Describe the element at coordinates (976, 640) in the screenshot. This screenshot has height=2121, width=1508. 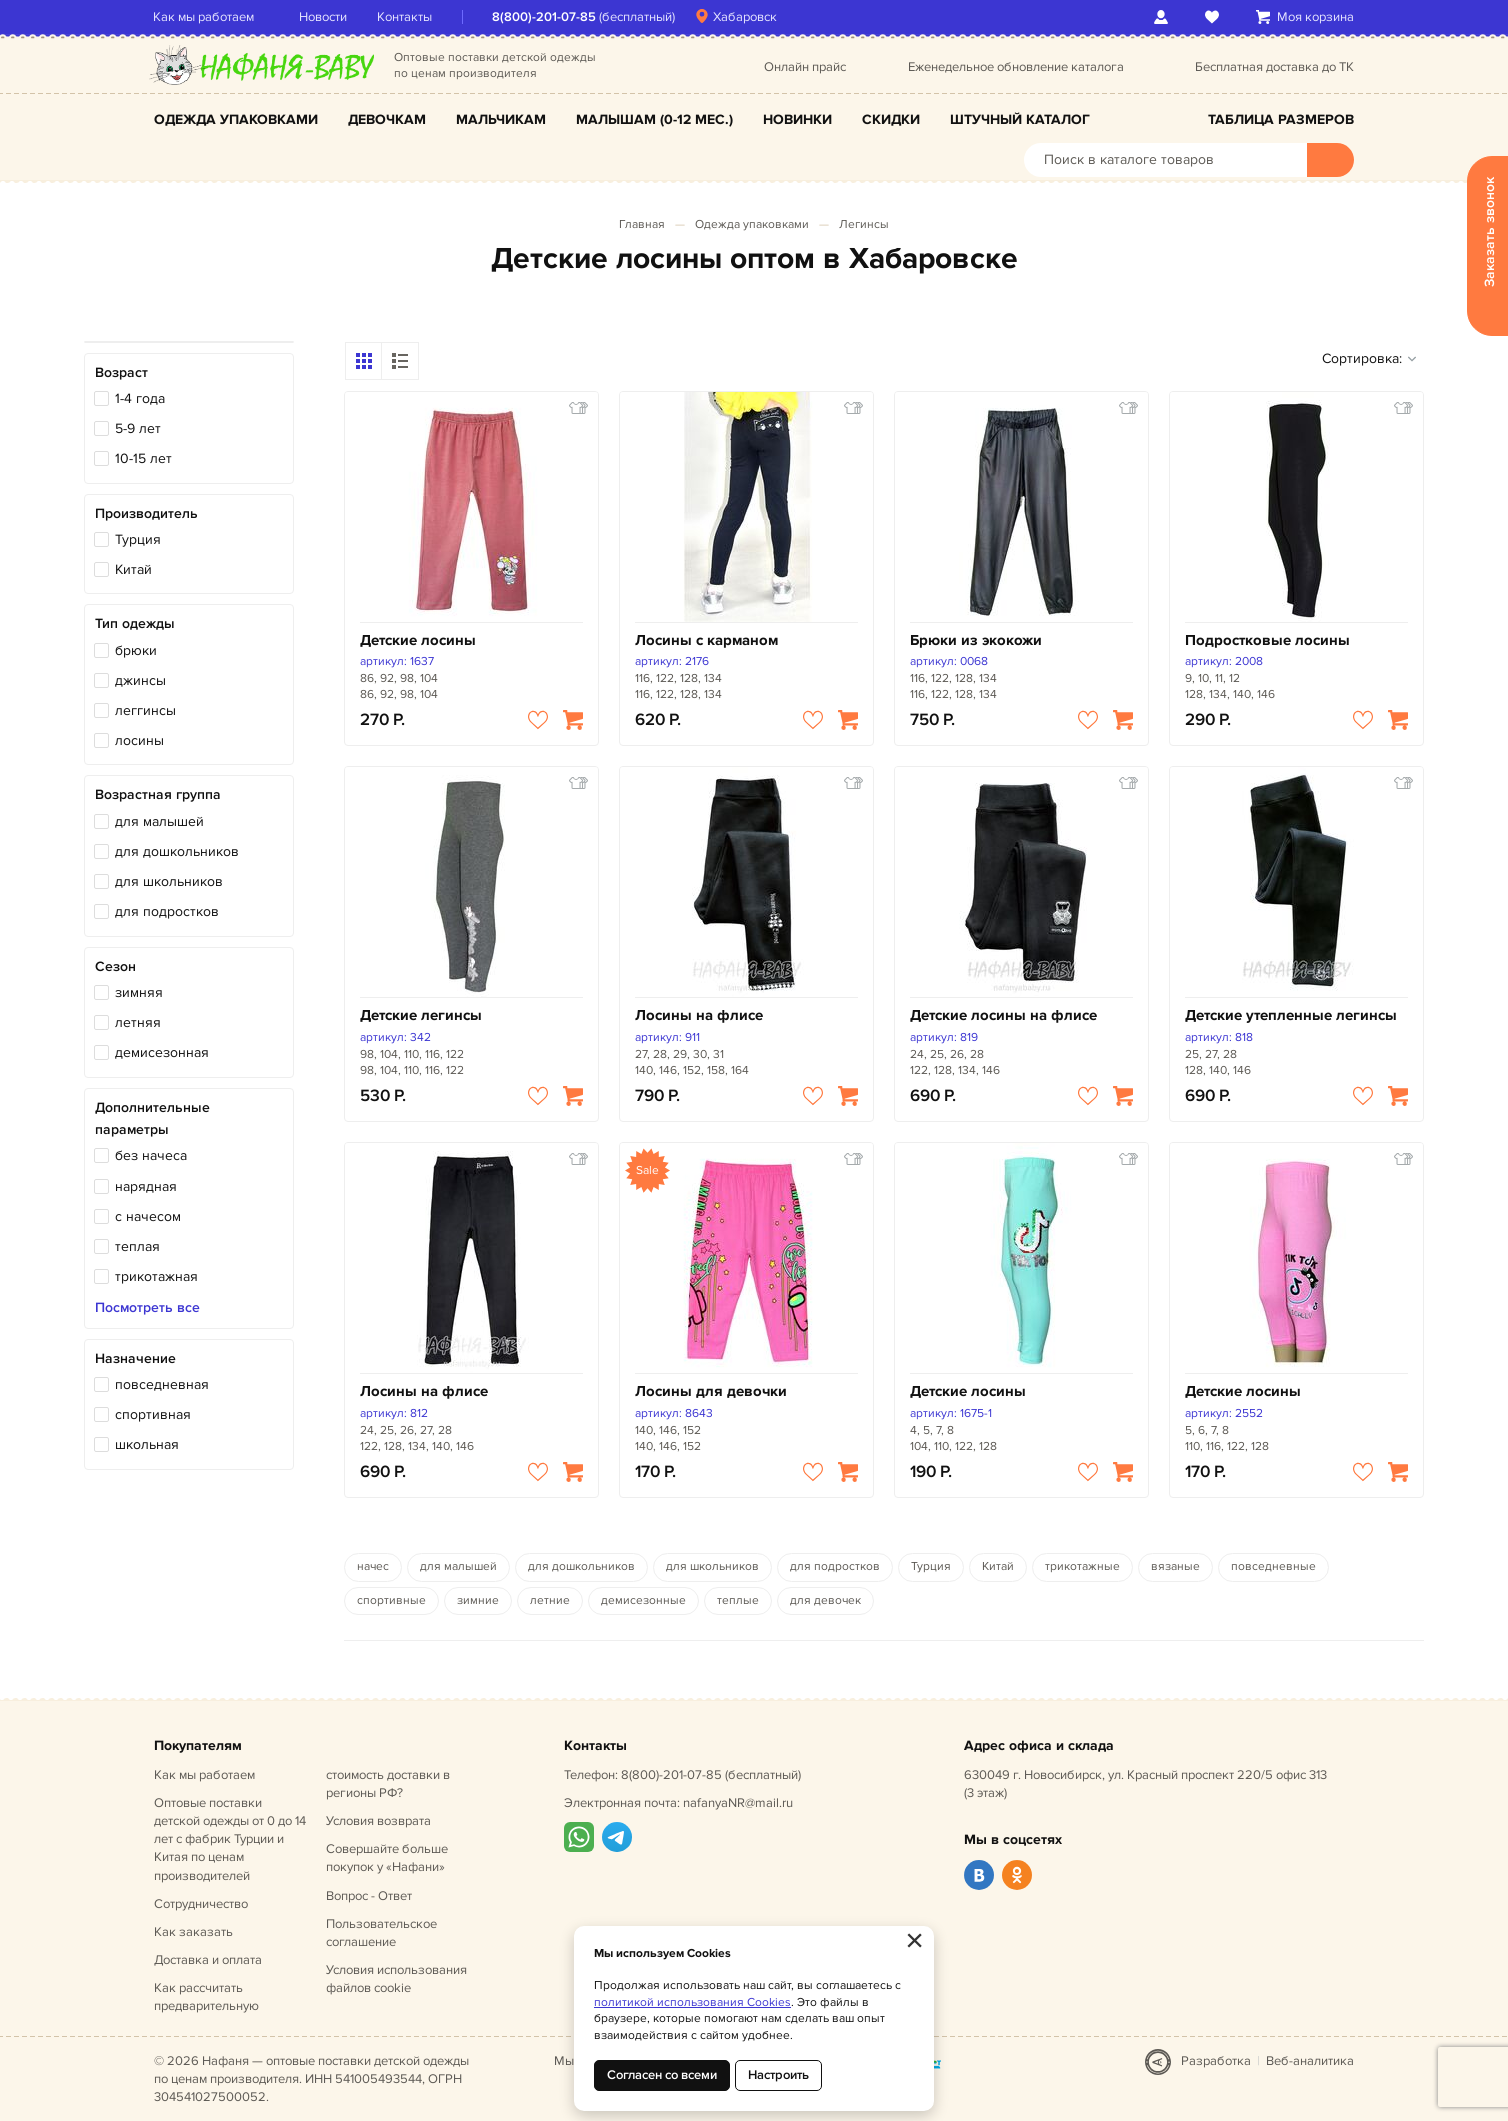
I see `Брюки из экокожи` at that location.